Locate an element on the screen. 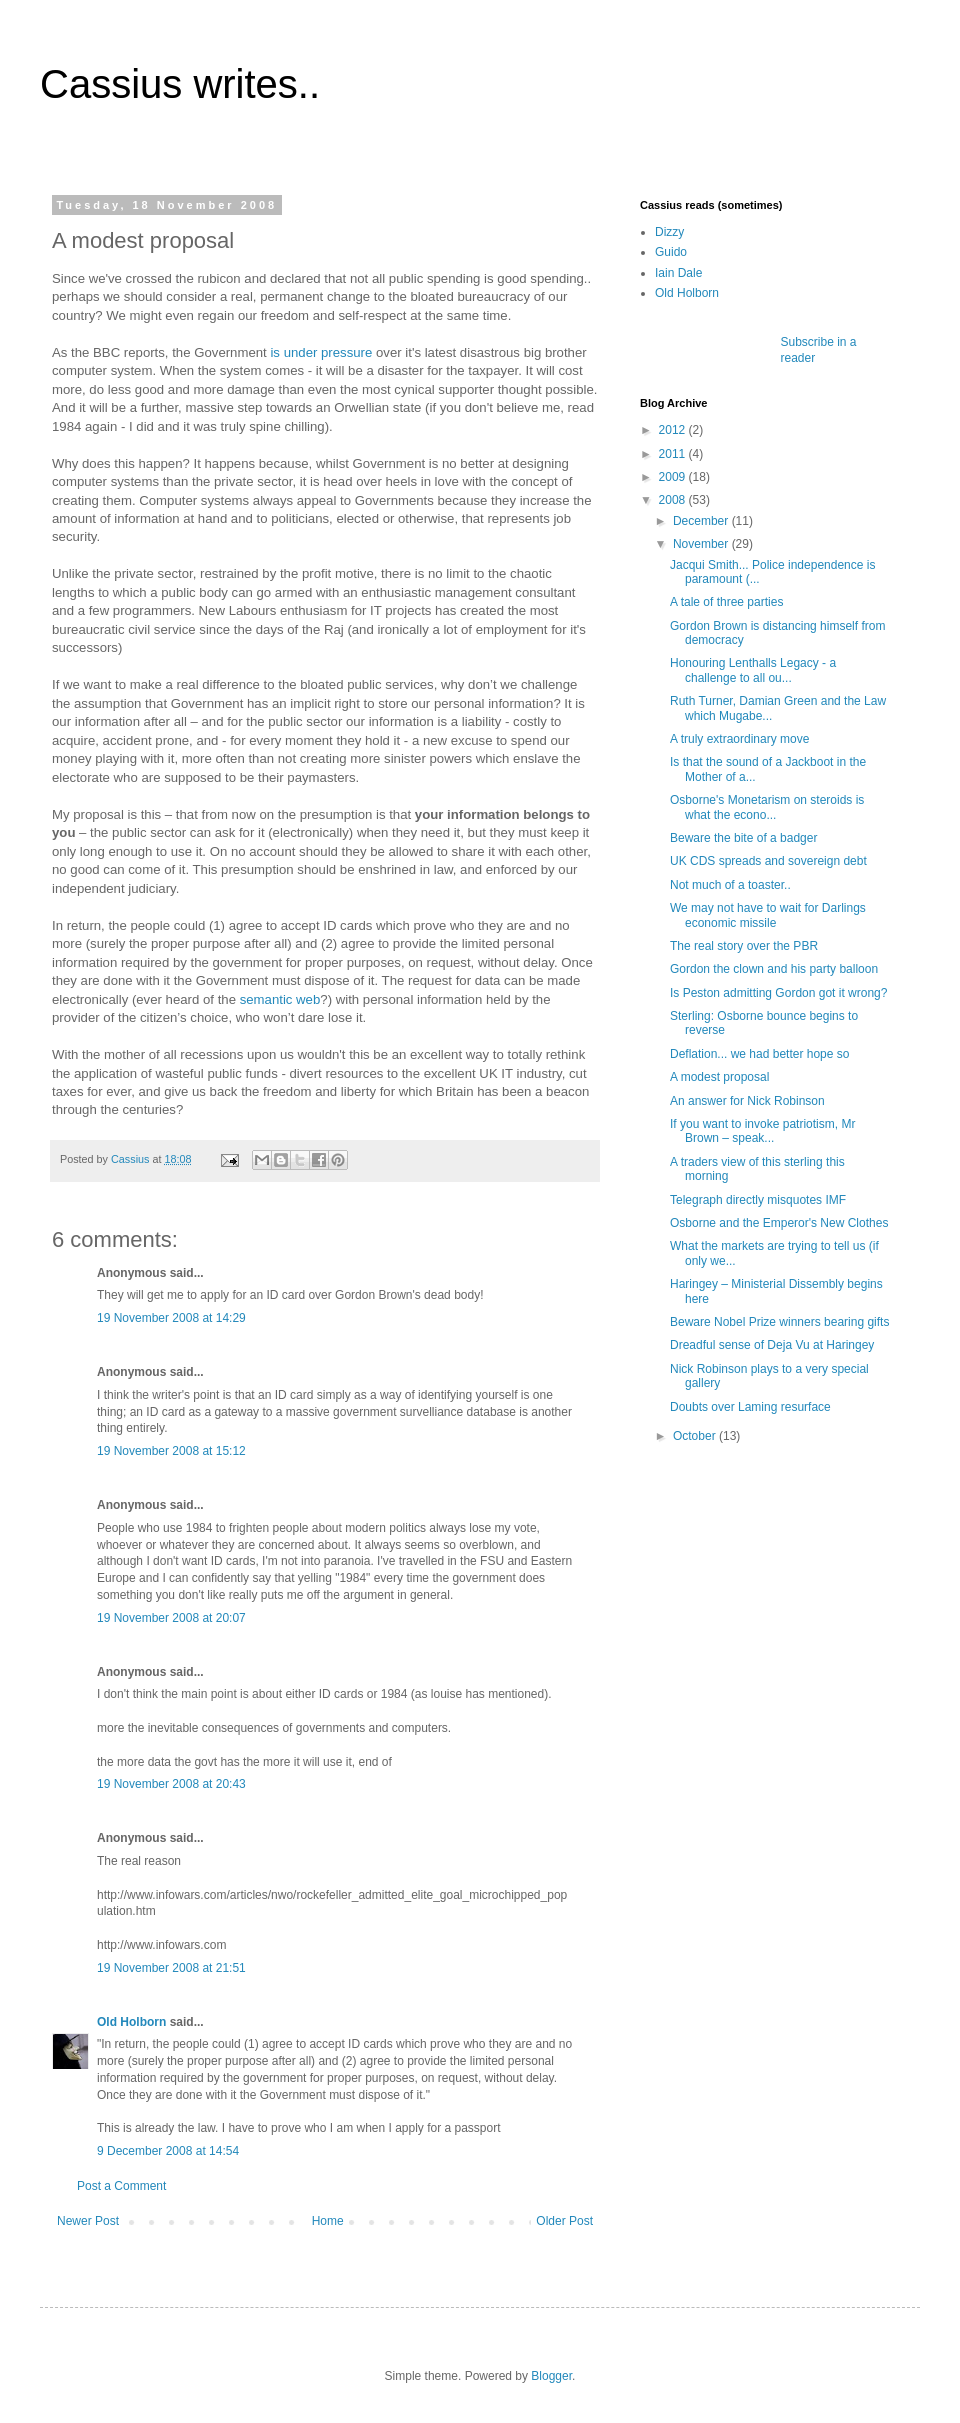 This screenshot has width=960, height=2423. A tale of three parties is located at coordinates (726, 602).